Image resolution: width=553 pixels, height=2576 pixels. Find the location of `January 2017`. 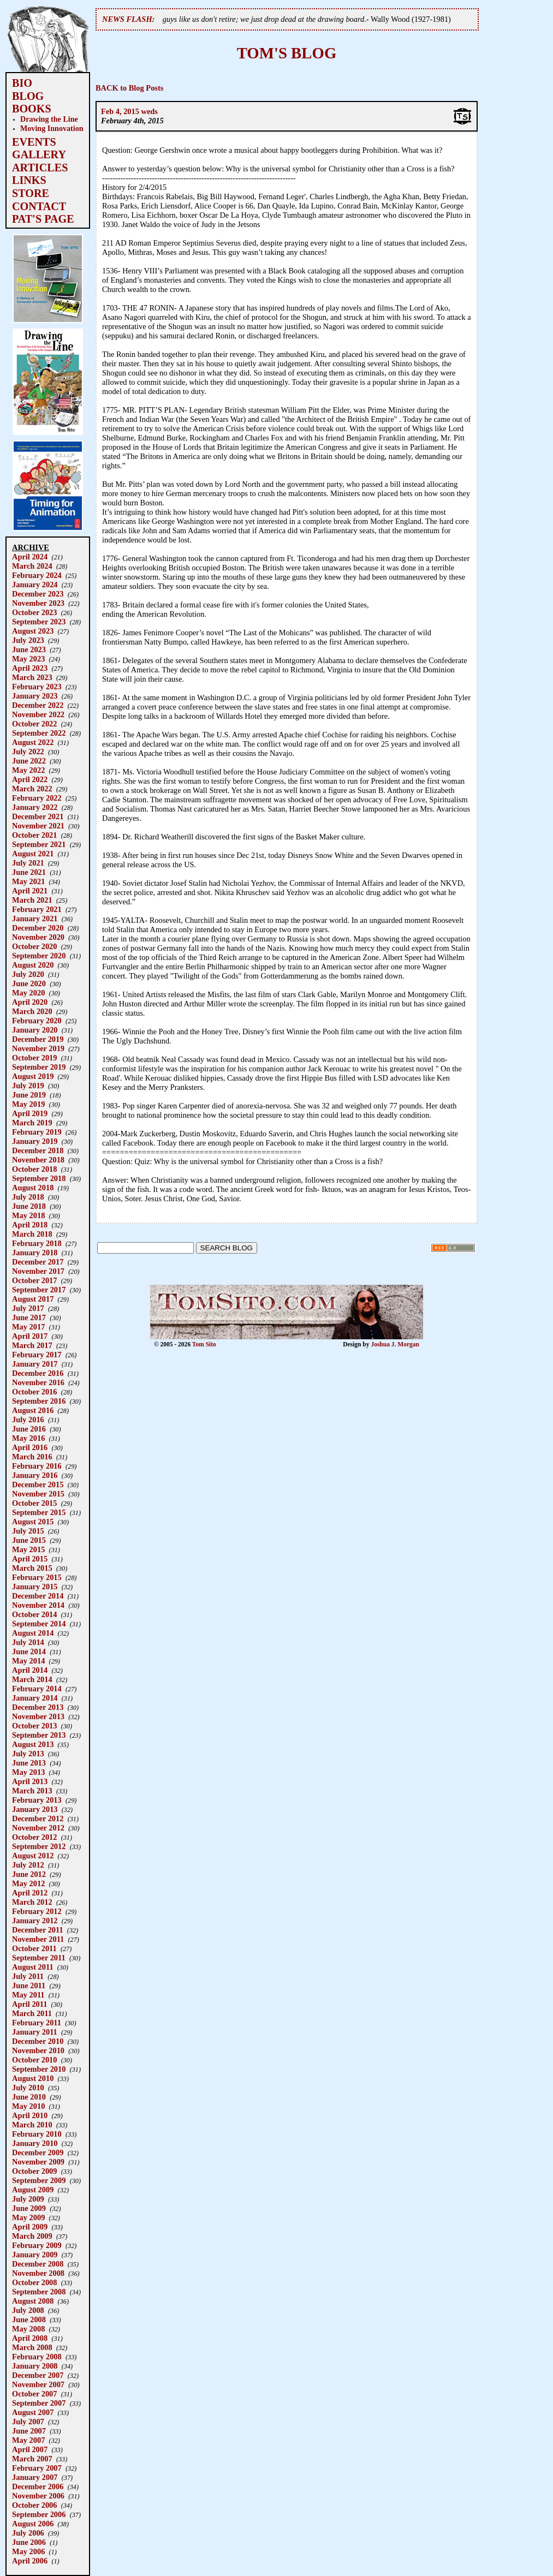

January 2017 is located at coordinates (35, 1363).